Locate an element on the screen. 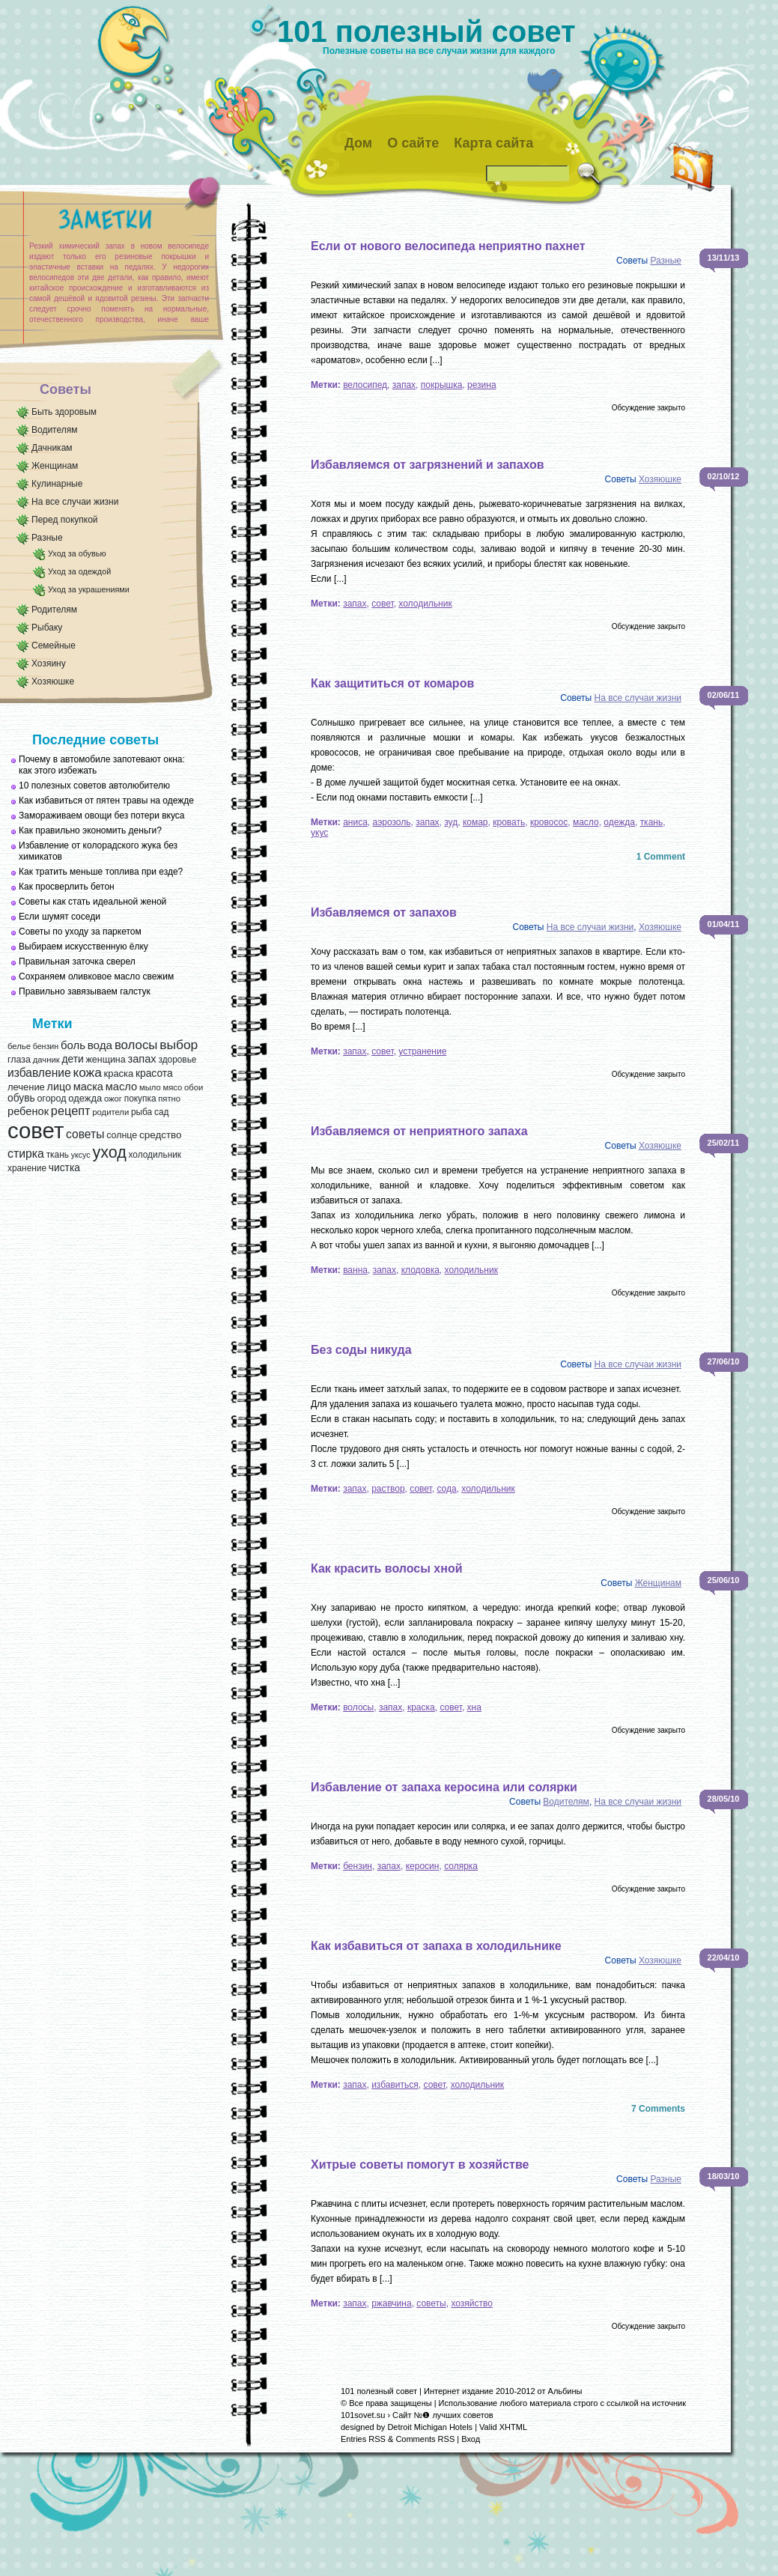 This screenshot has width=778, height=2576. велосипед is located at coordinates (365, 385).